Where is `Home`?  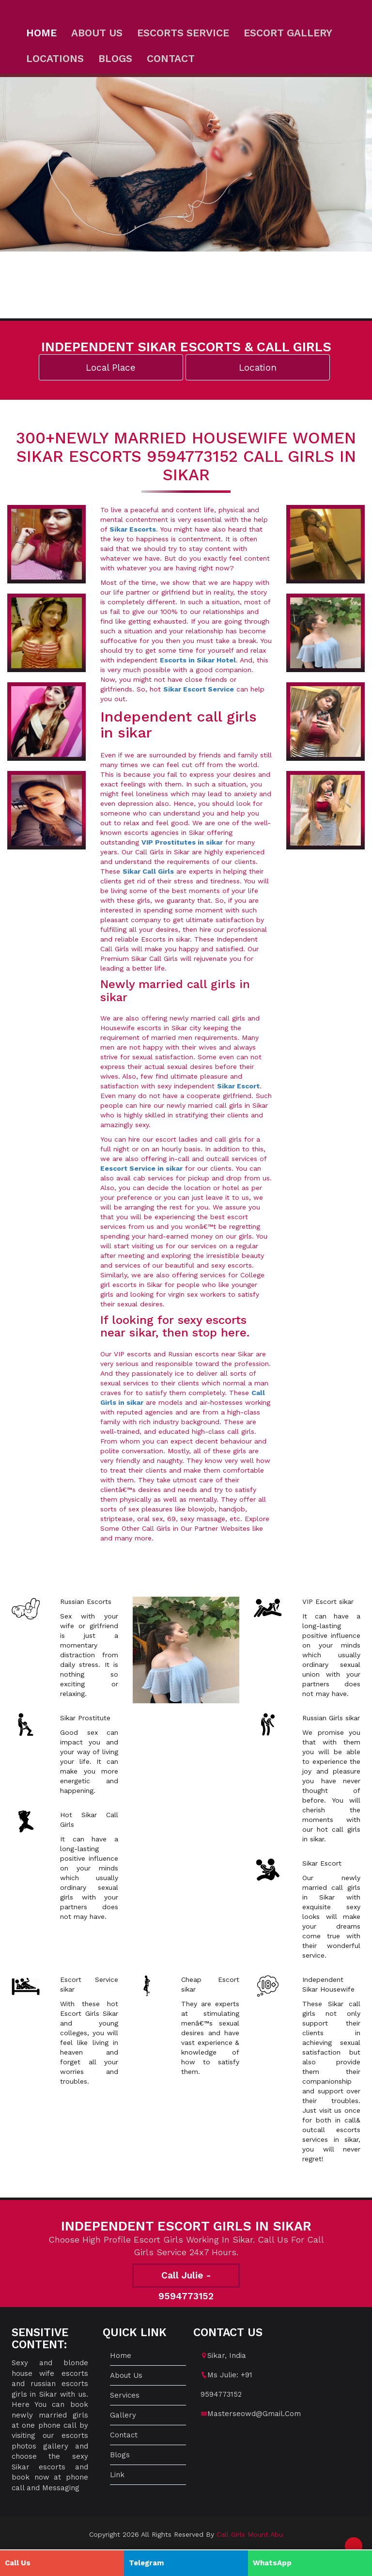 Home is located at coordinates (41, 33).